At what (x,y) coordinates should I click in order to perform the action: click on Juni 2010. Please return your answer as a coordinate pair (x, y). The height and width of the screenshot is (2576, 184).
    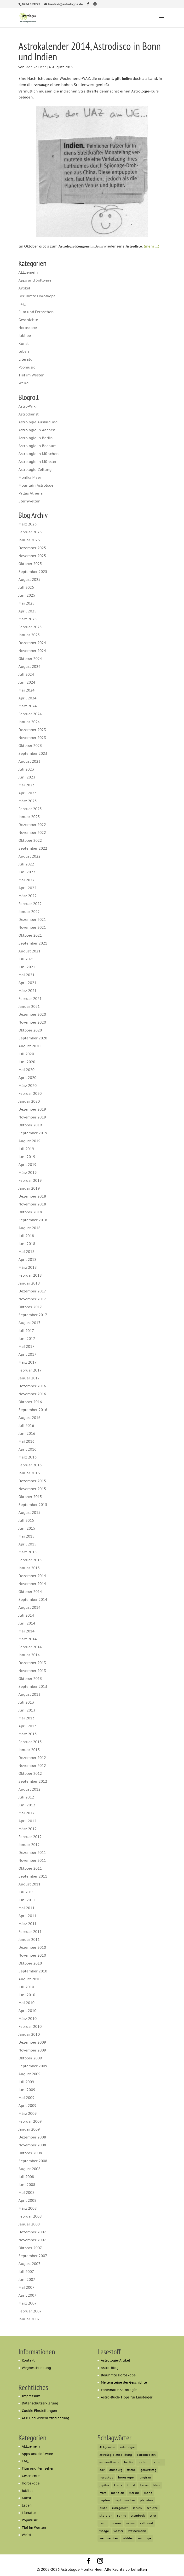
    Looking at the image, I should click on (26, 1995).